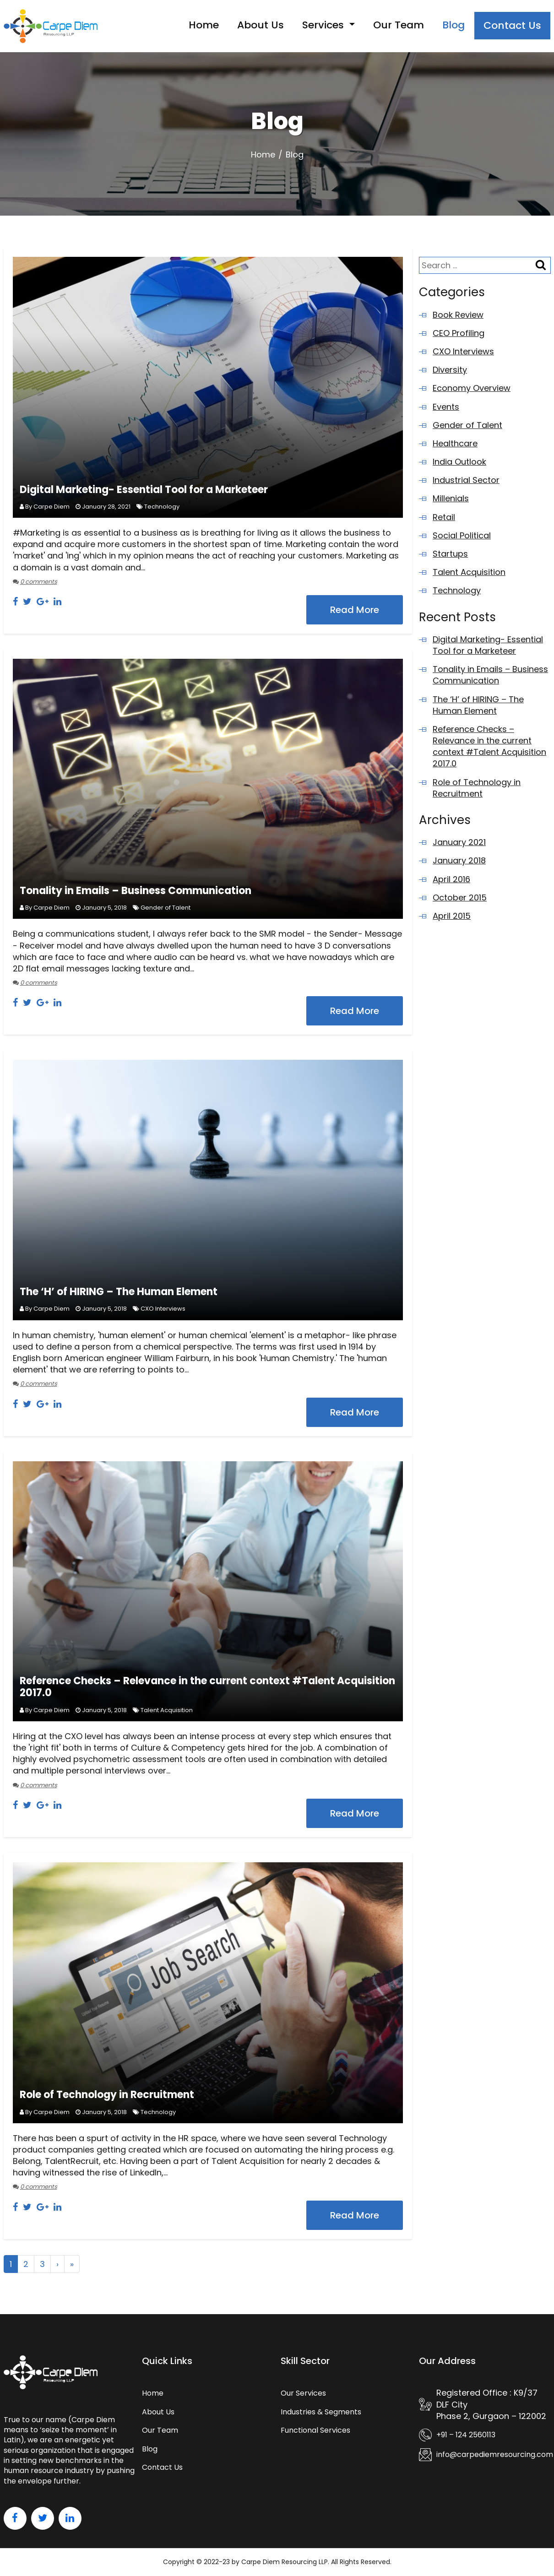 This screenshot has width=554, height=2576. What do you see at coordinates (458, 314) in the screenshot?
I see `Book Review` at bounding box center [458, 314].